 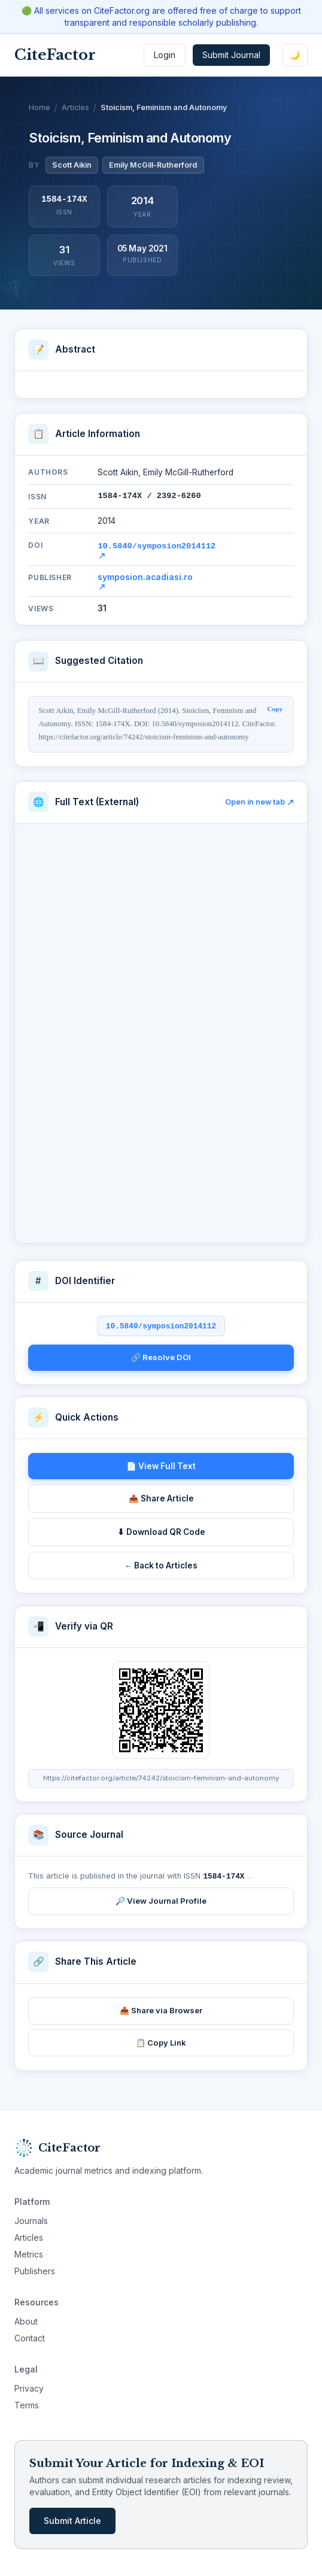 What do you see at coordinates (164, 55) in the screenshot?
I see `Login` at bounding box center [164, 55].